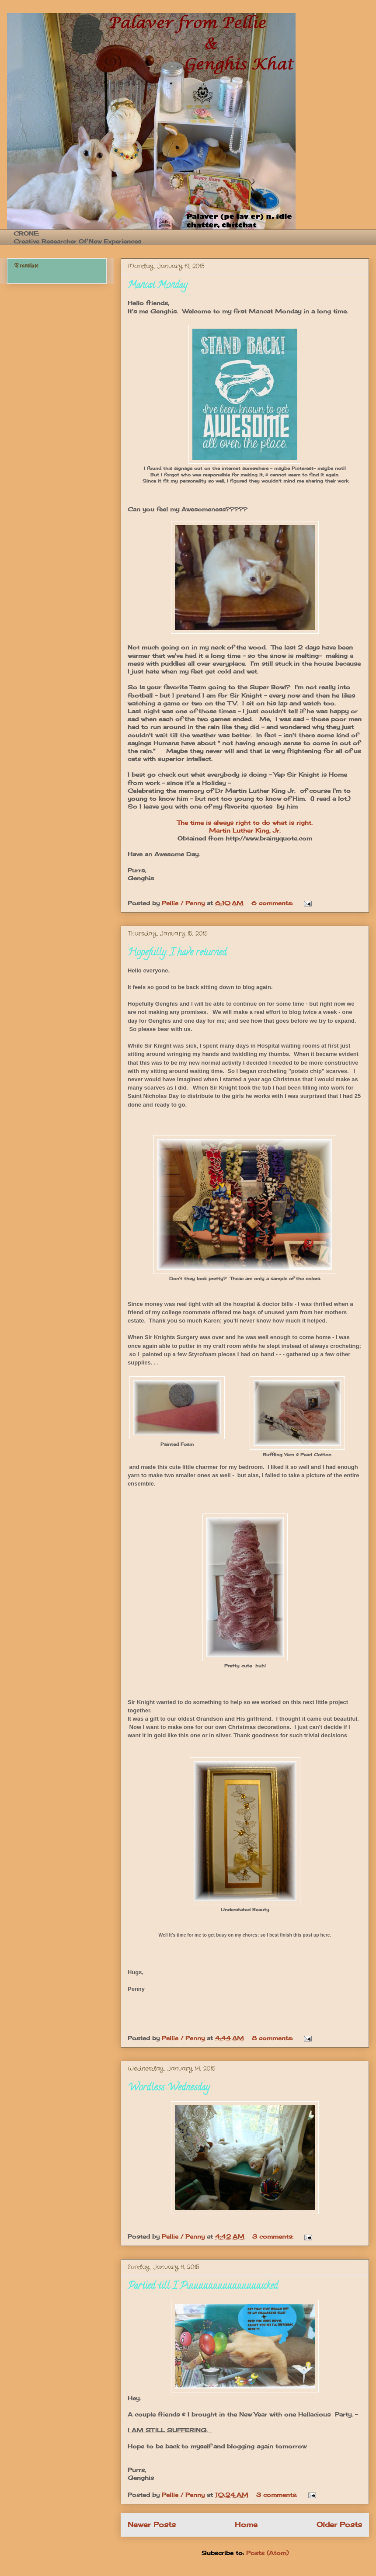  What do you see at coordinates (273, 2037) in the screenshot?
I see `8 comments:` at bounding box center [273, 2037].